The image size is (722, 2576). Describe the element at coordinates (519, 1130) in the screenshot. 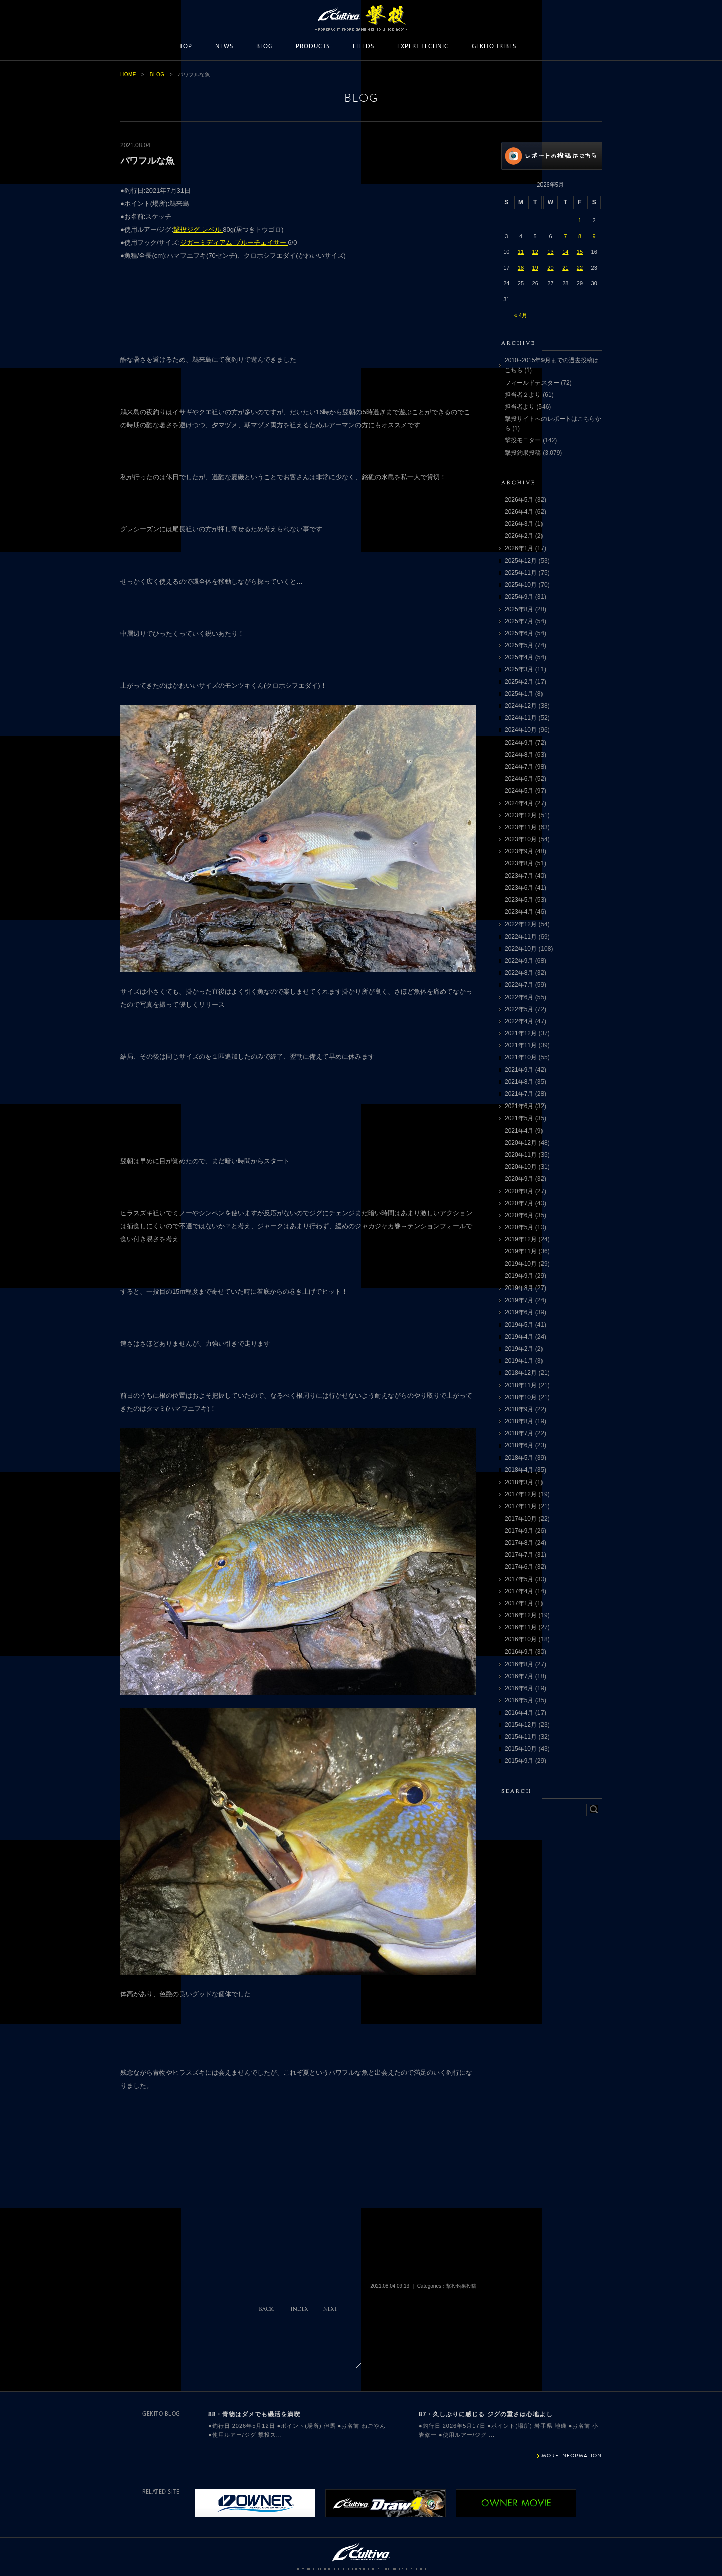

I see `2021年4月` at that location.